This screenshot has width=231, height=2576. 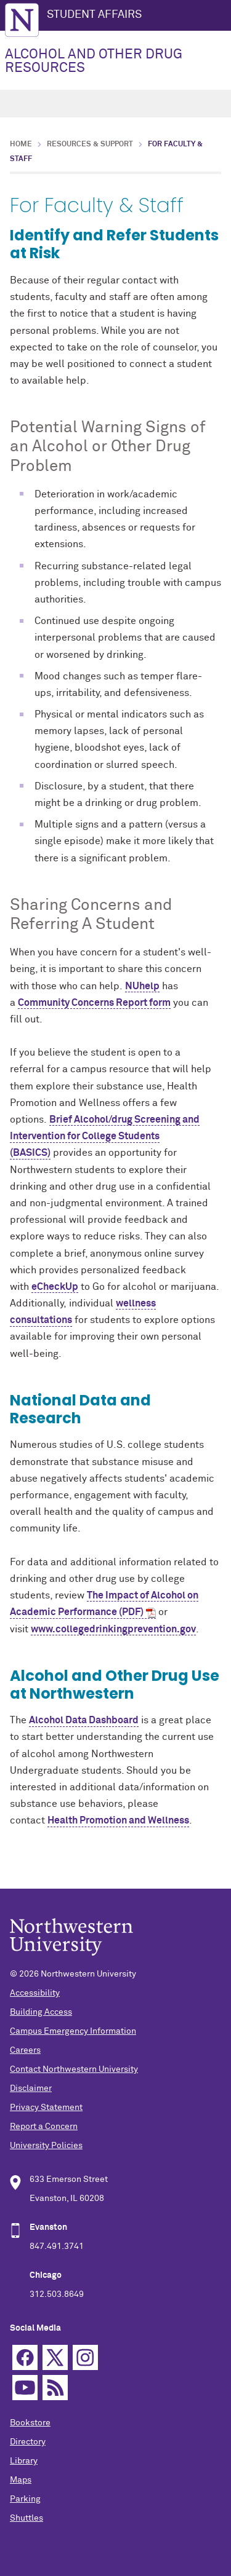 What do you see at coordinates (84, 1720) in the screenshot?
I see `Alcohol Data Dashboard` at bounding box center [84, 1720].